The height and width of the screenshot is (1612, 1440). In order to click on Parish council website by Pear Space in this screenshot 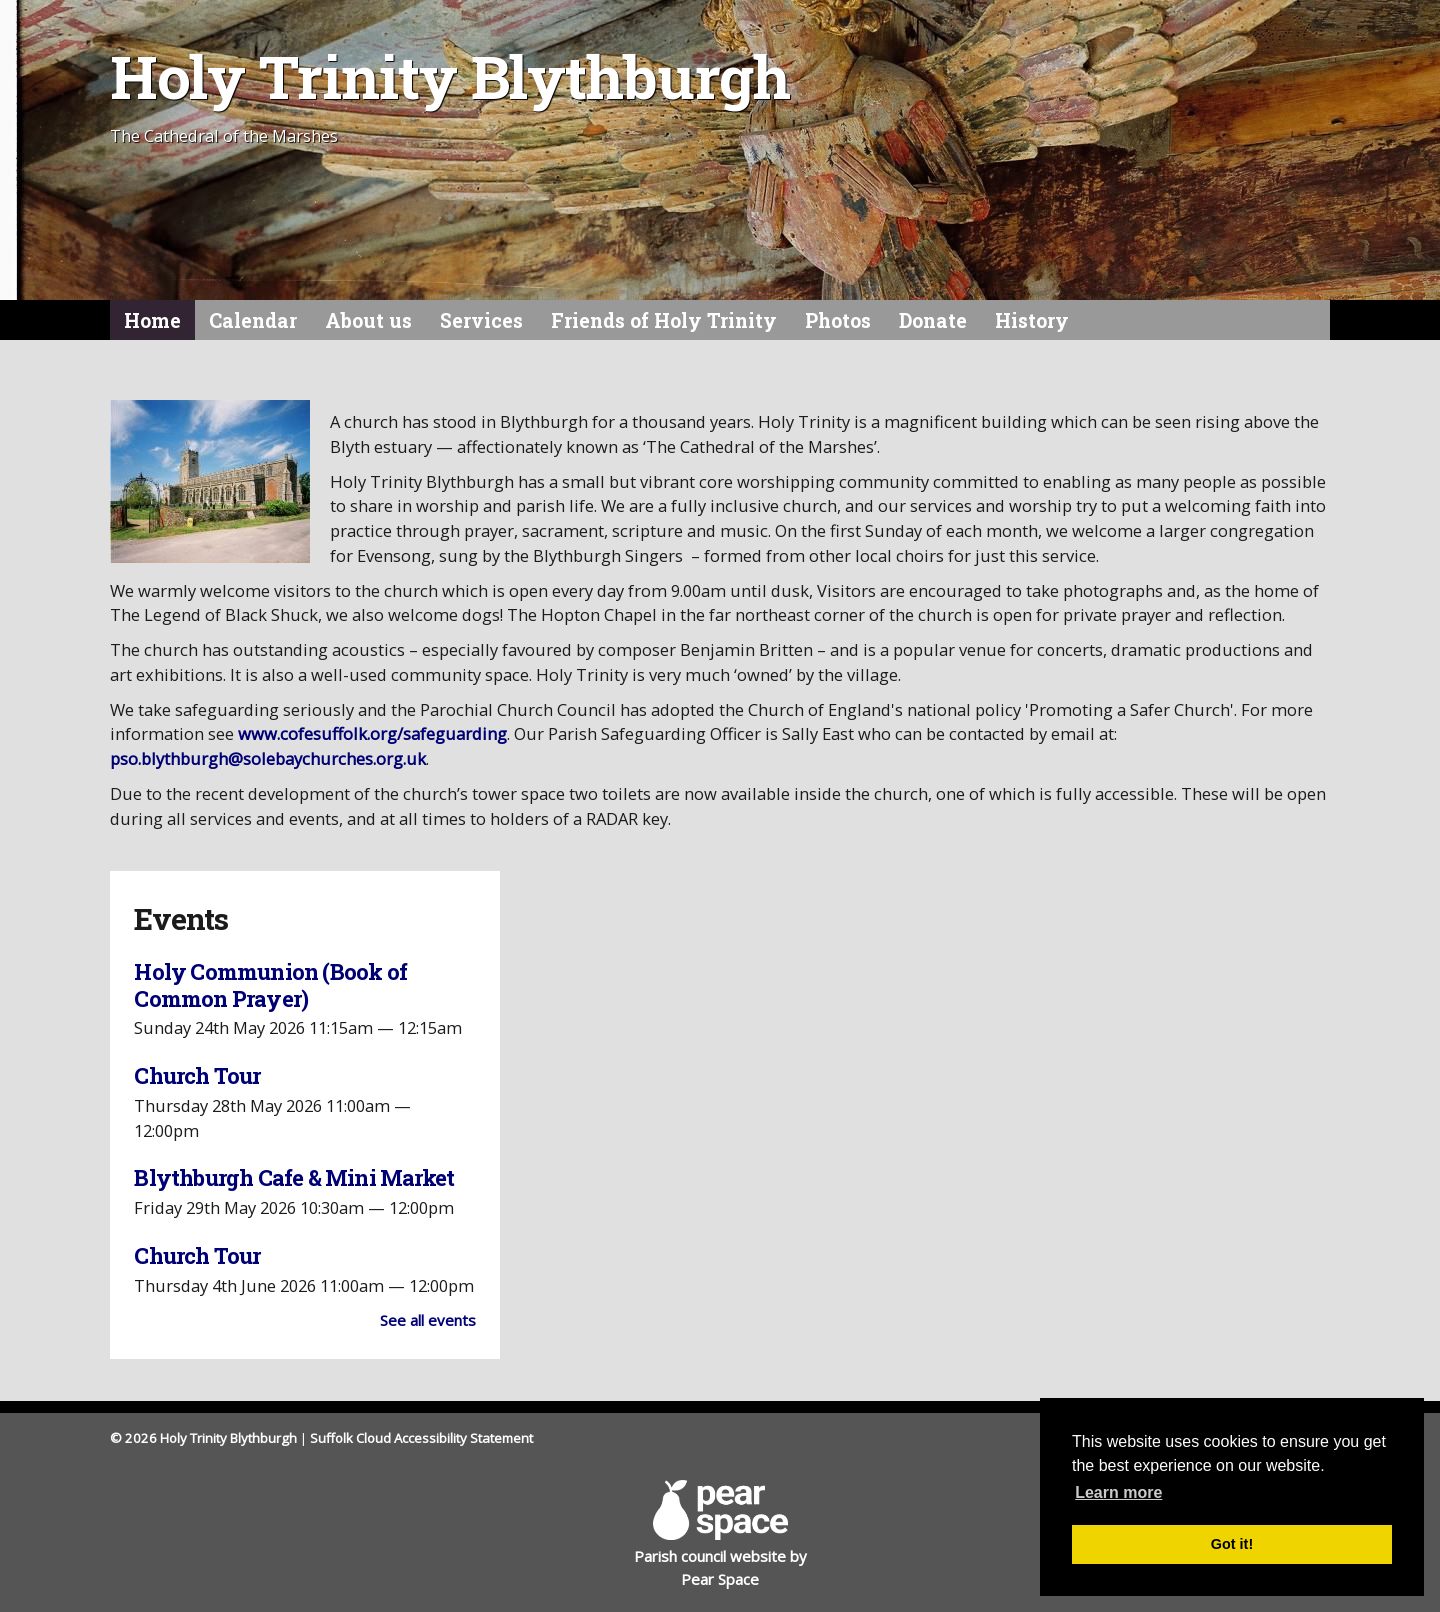, I will do `click(720, 1534)`.